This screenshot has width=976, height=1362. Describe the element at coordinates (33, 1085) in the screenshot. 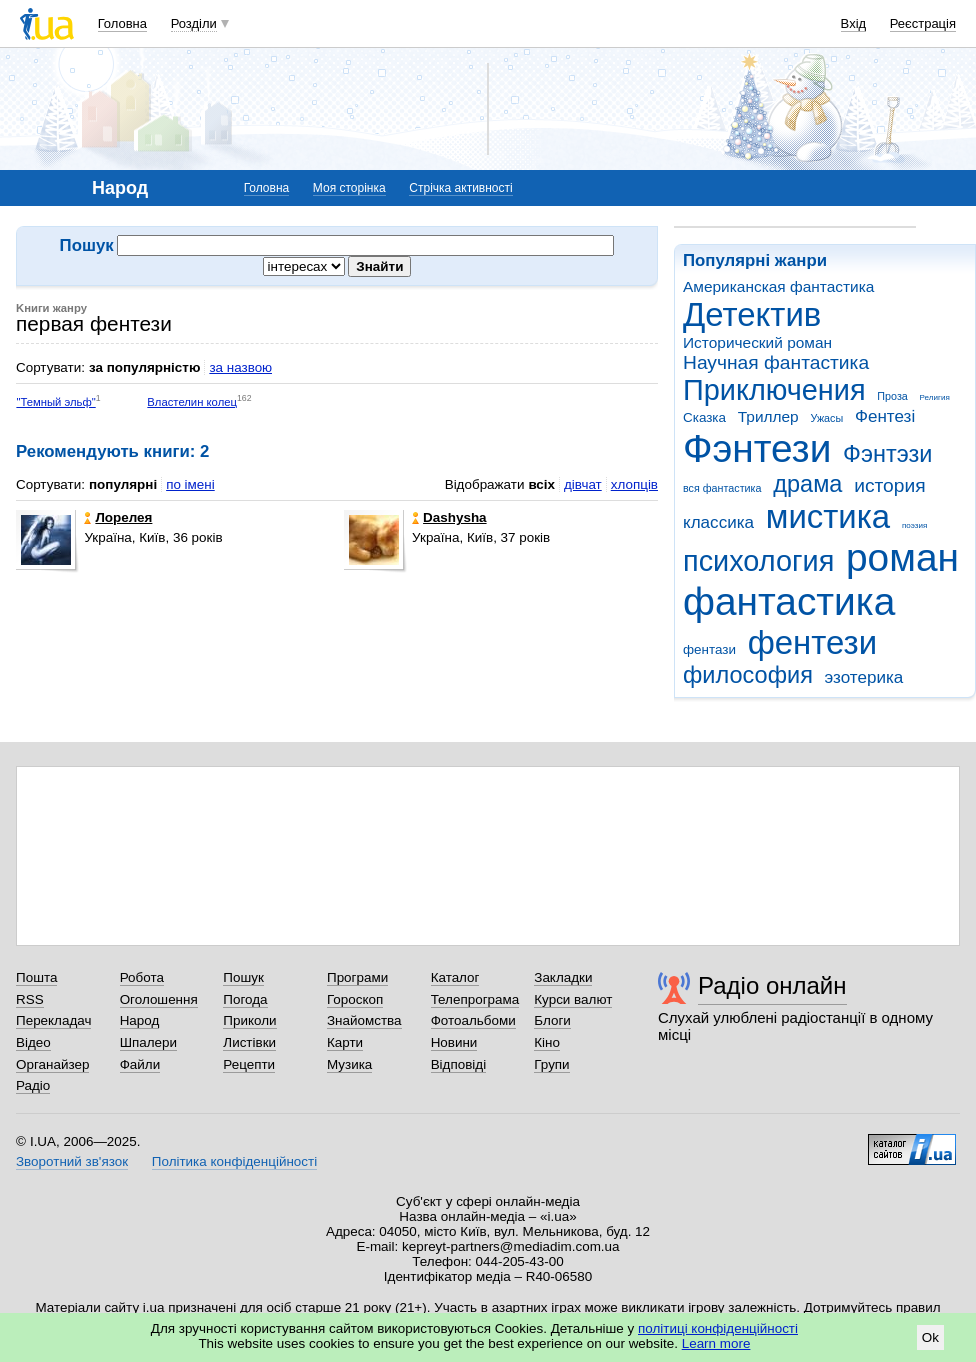

I see `Радіо` at that location.